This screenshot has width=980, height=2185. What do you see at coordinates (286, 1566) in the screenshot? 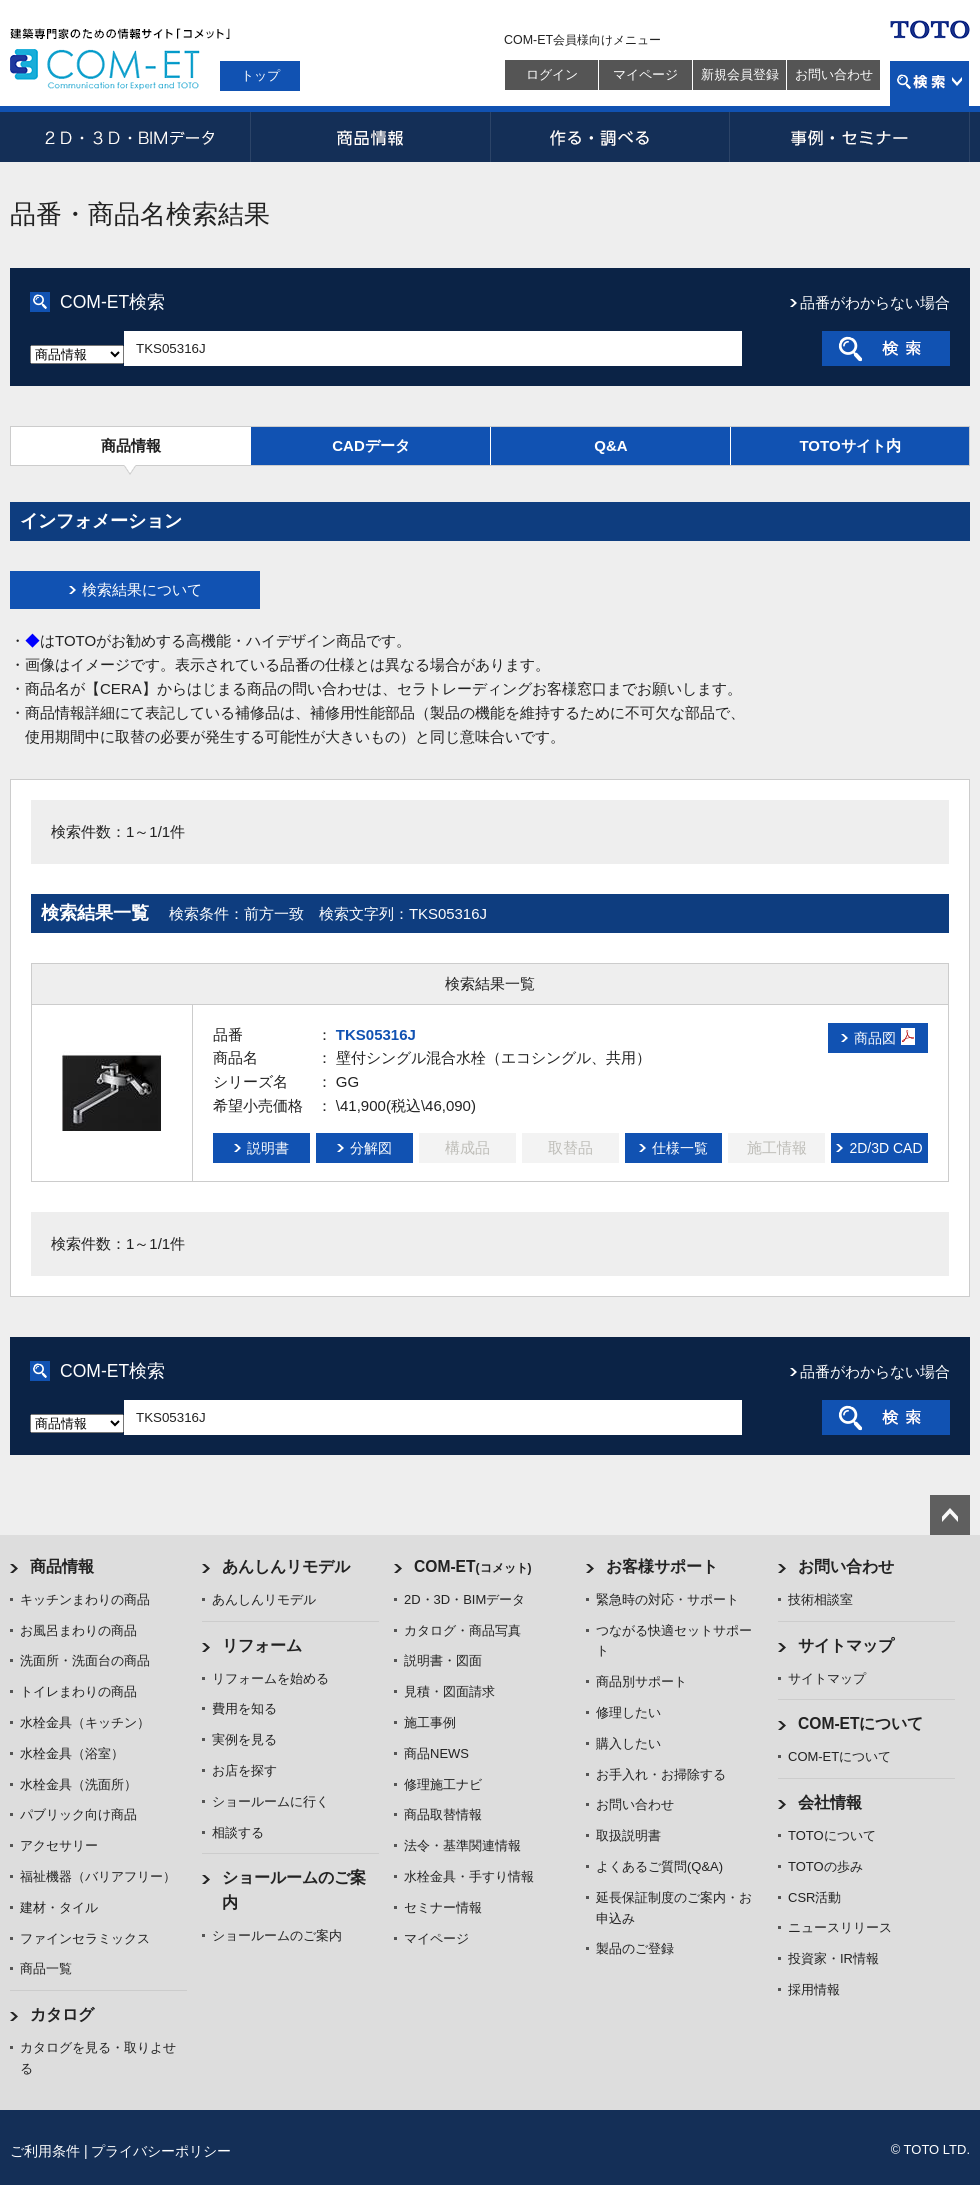
I see `あんしんリモデル` at bounding box center [286, 1566].